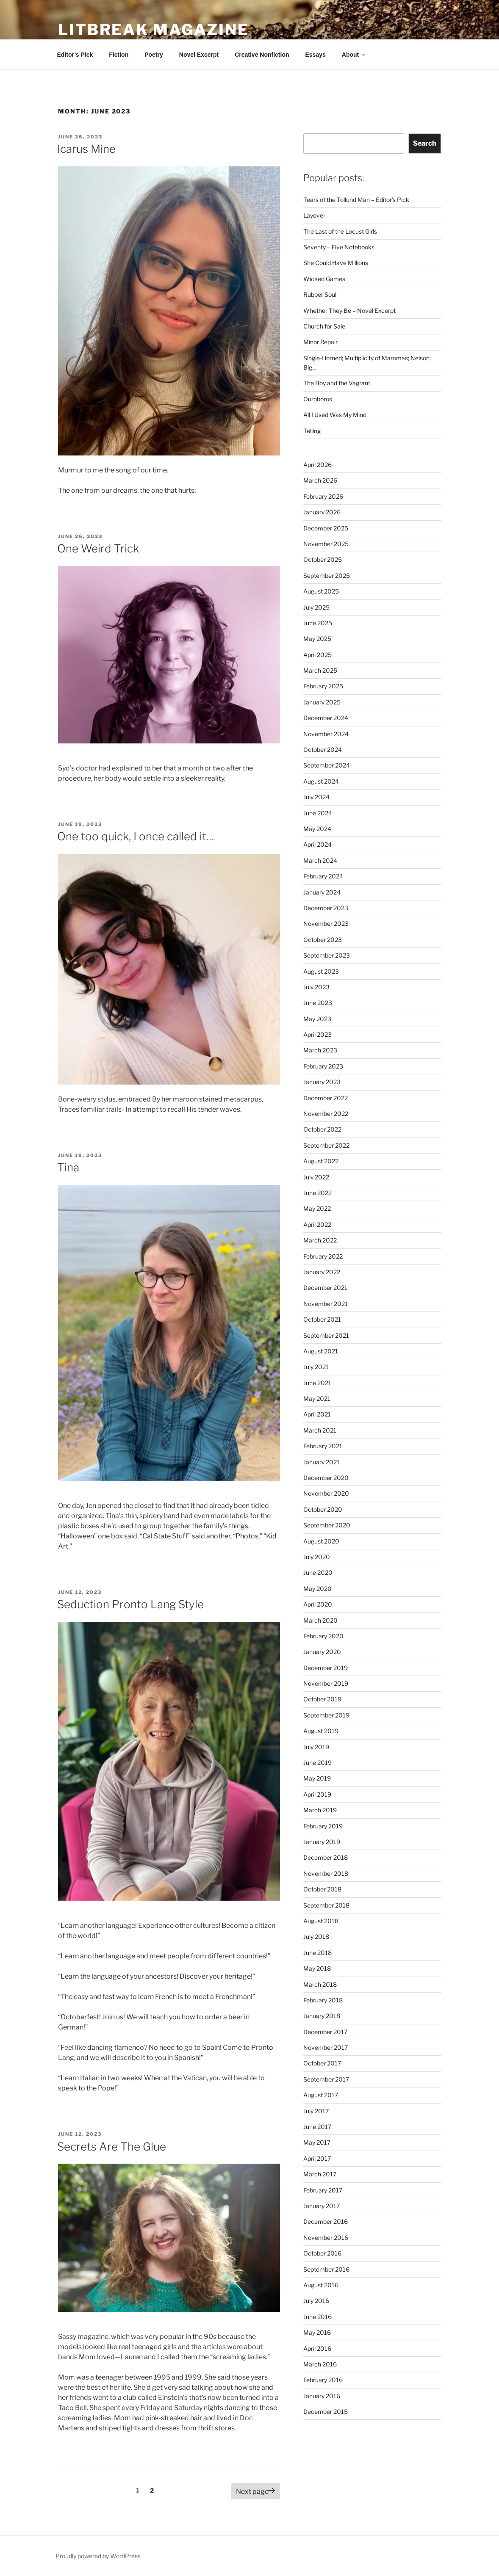 This screenshot has height=2576, width=499. I want to click on November 2017, so click(325, 2047).